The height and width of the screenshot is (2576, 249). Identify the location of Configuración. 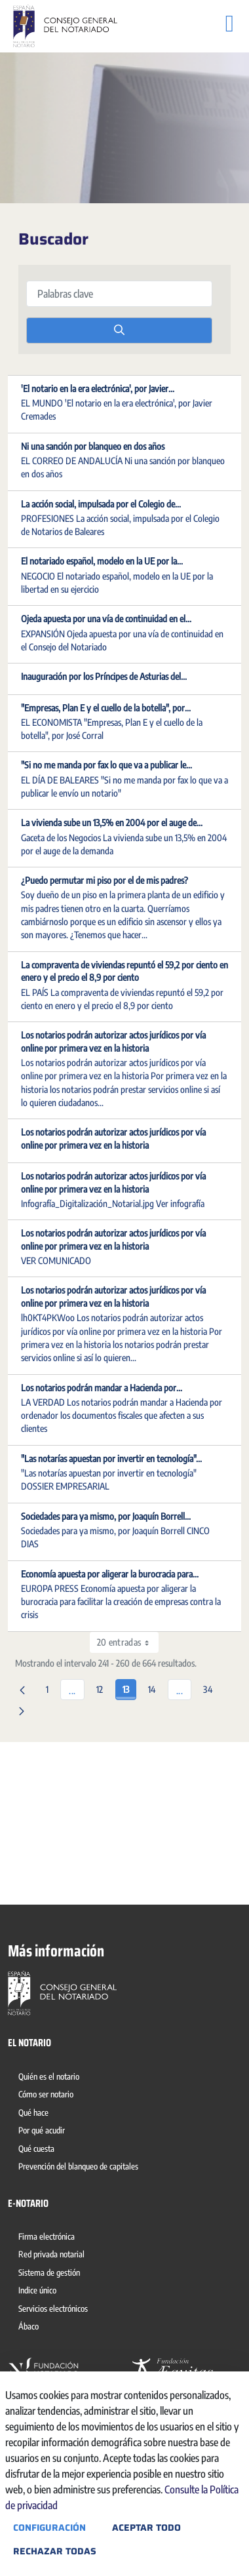
(49, 2527).